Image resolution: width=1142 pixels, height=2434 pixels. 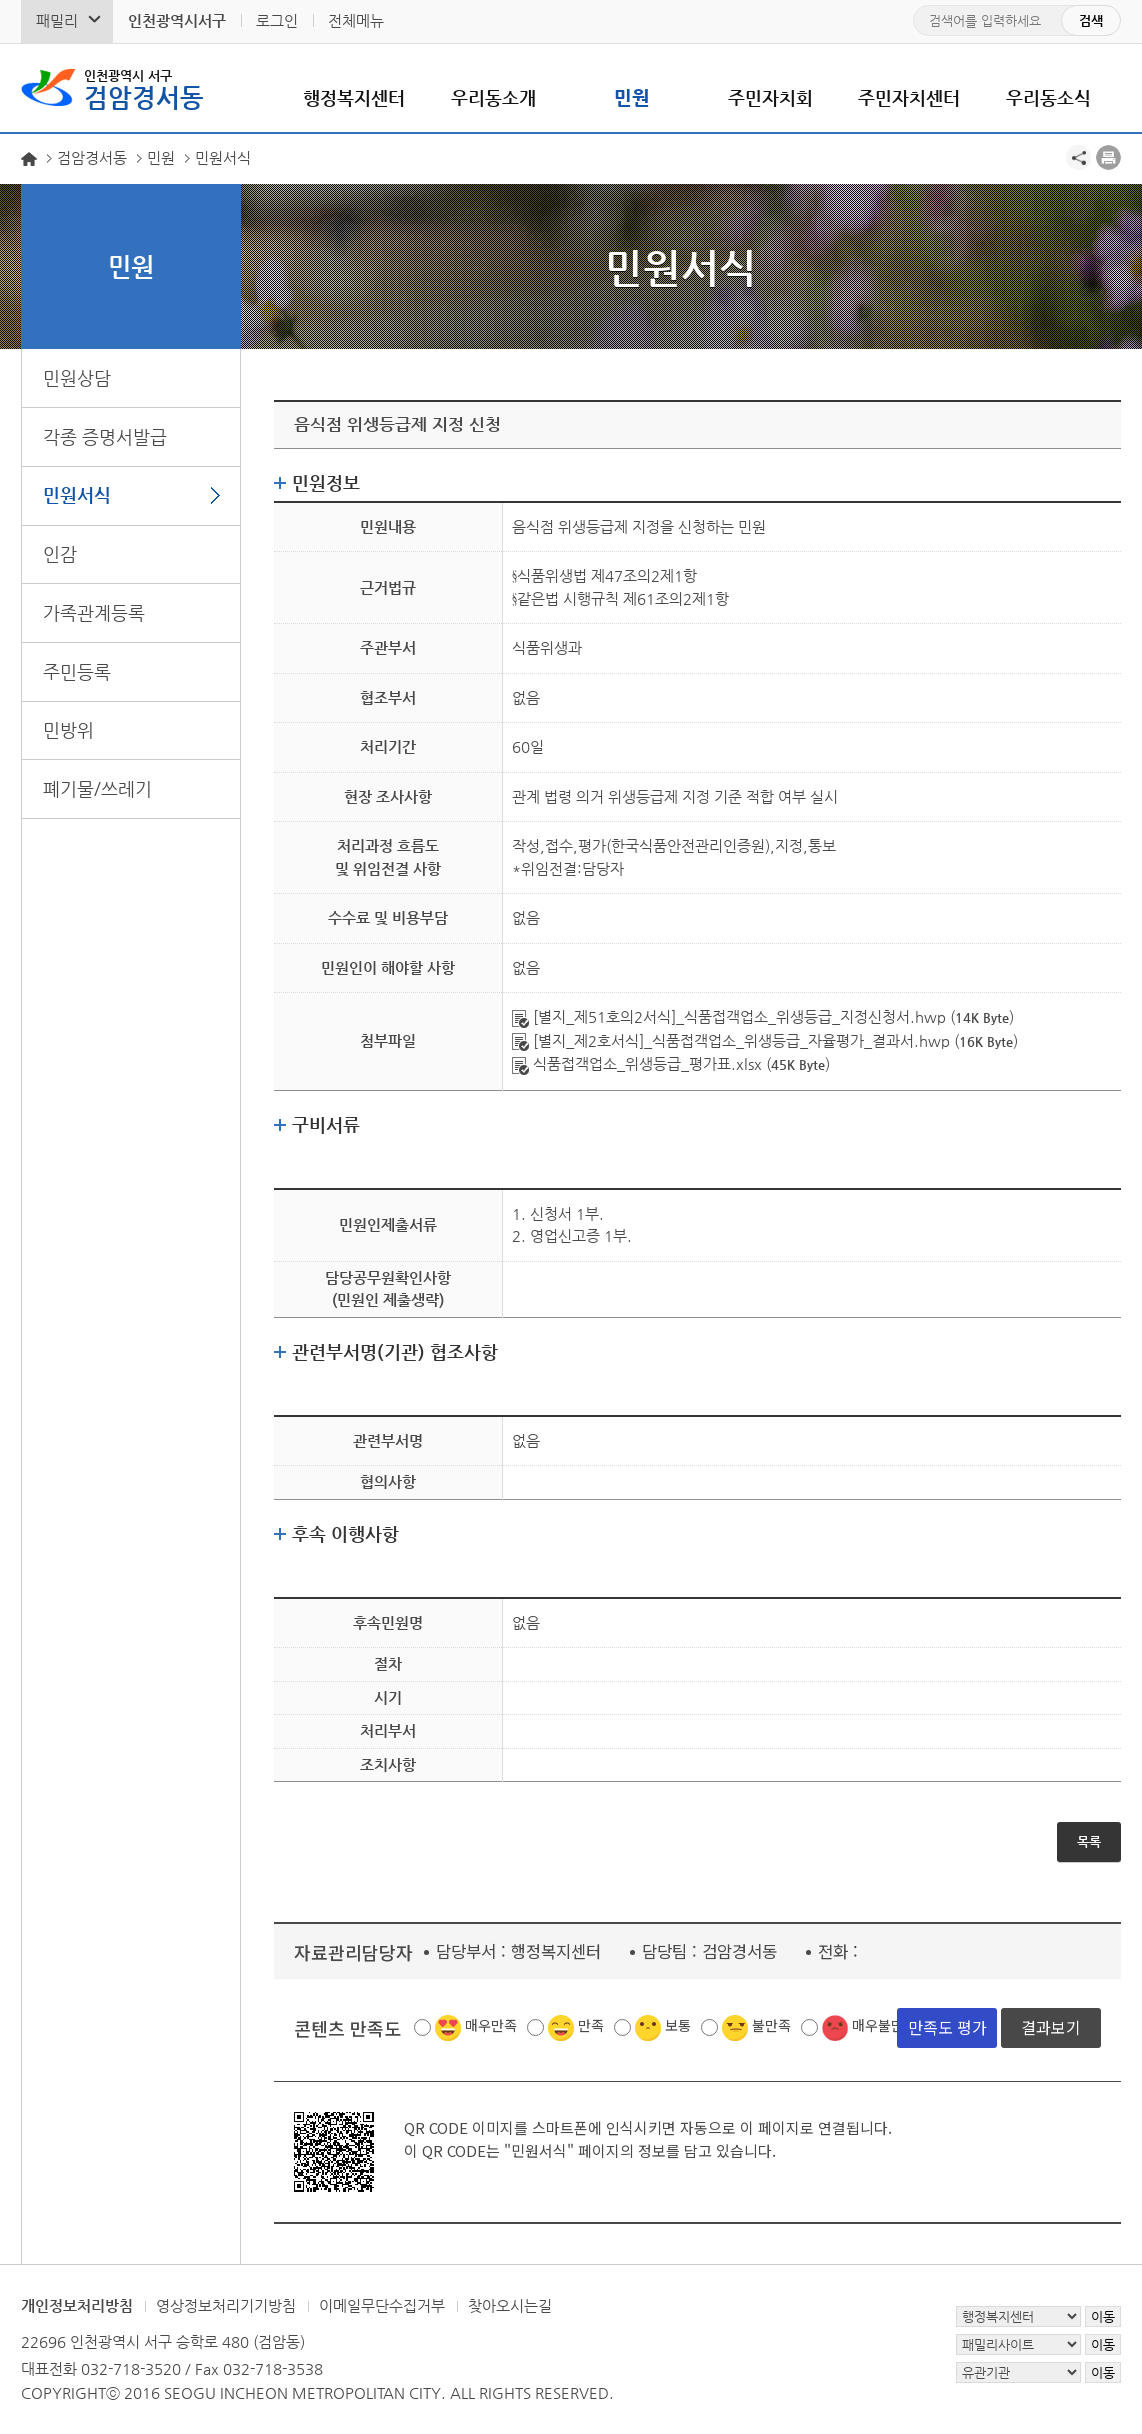 I want to click on [별지_제2호서식]_식품접객업소_위생등급_자율평가_결과서.hwp, so click(x=731, y=1040).